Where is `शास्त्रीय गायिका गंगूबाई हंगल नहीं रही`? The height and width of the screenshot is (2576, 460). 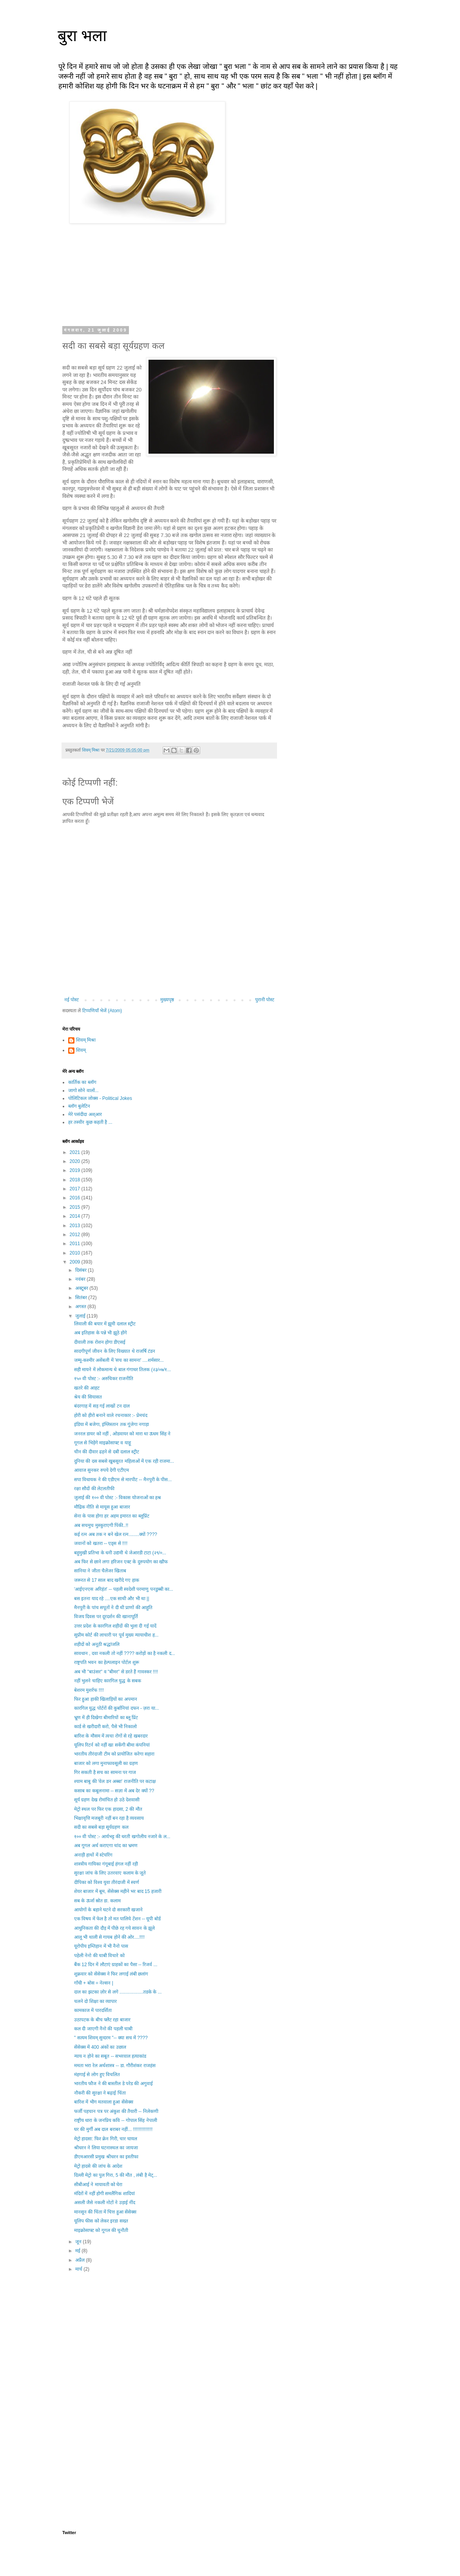
शास्त्रीय गायिका गंगूबाई हंगल नहीं रही is located at coordinates (106, 1864).